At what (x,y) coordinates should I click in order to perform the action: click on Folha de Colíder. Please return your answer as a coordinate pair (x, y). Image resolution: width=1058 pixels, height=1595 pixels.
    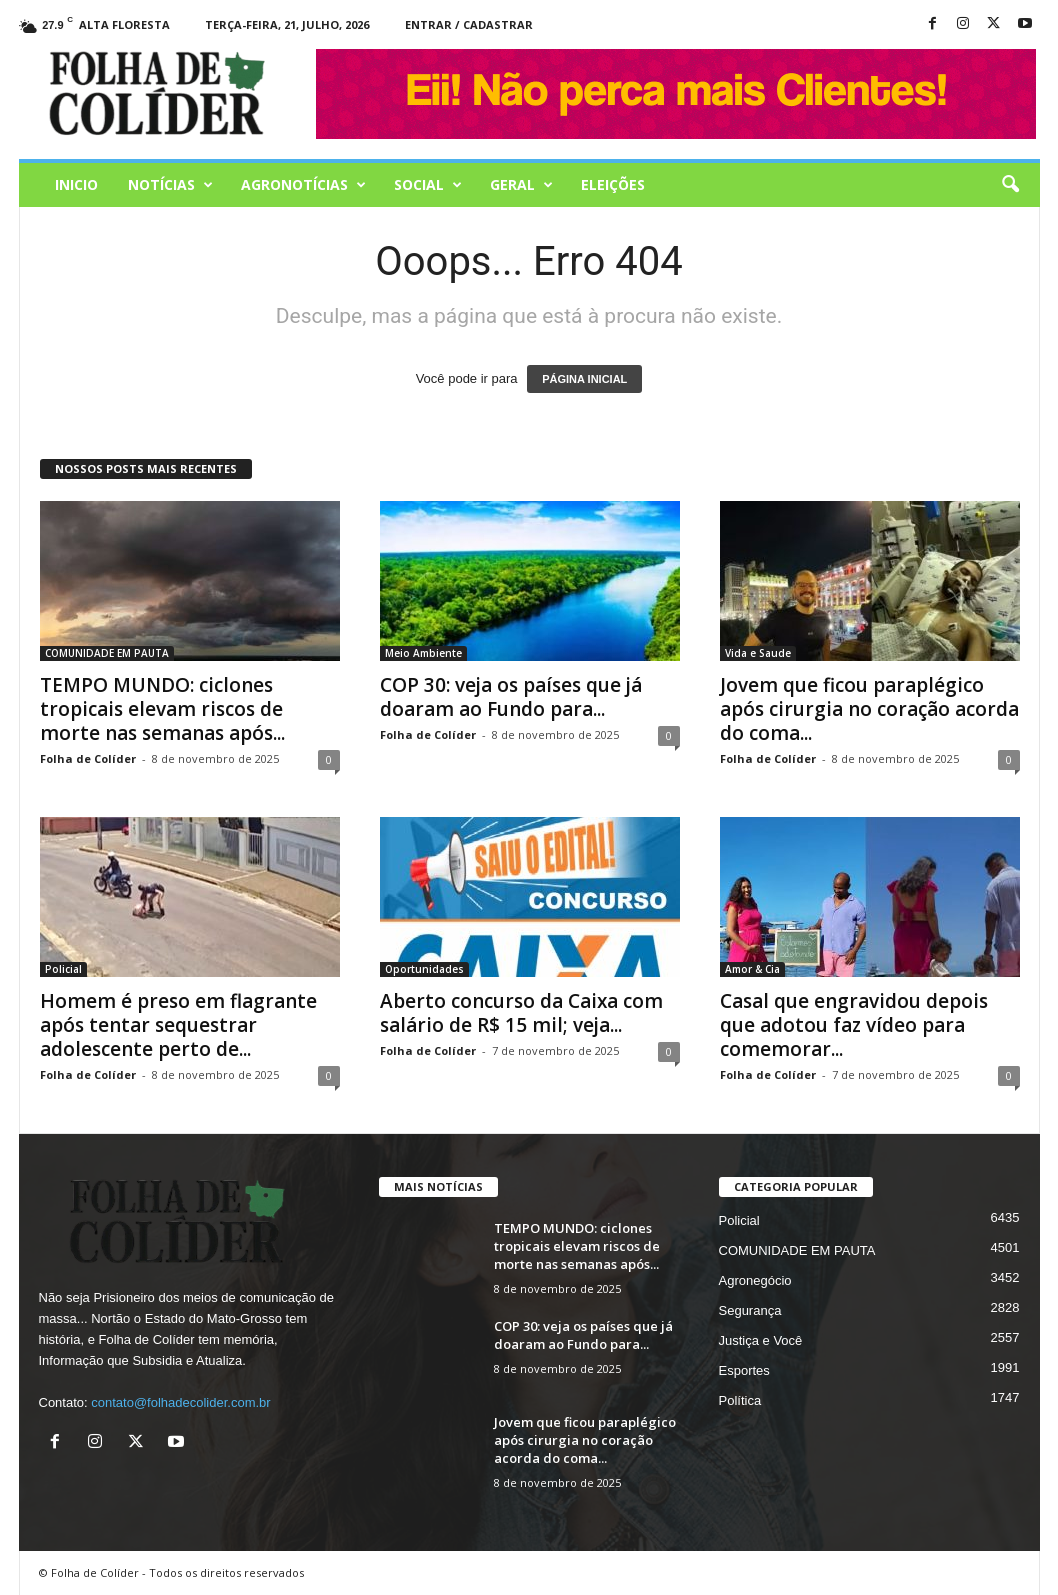
    Looking at the image, I should click on (88, 758).